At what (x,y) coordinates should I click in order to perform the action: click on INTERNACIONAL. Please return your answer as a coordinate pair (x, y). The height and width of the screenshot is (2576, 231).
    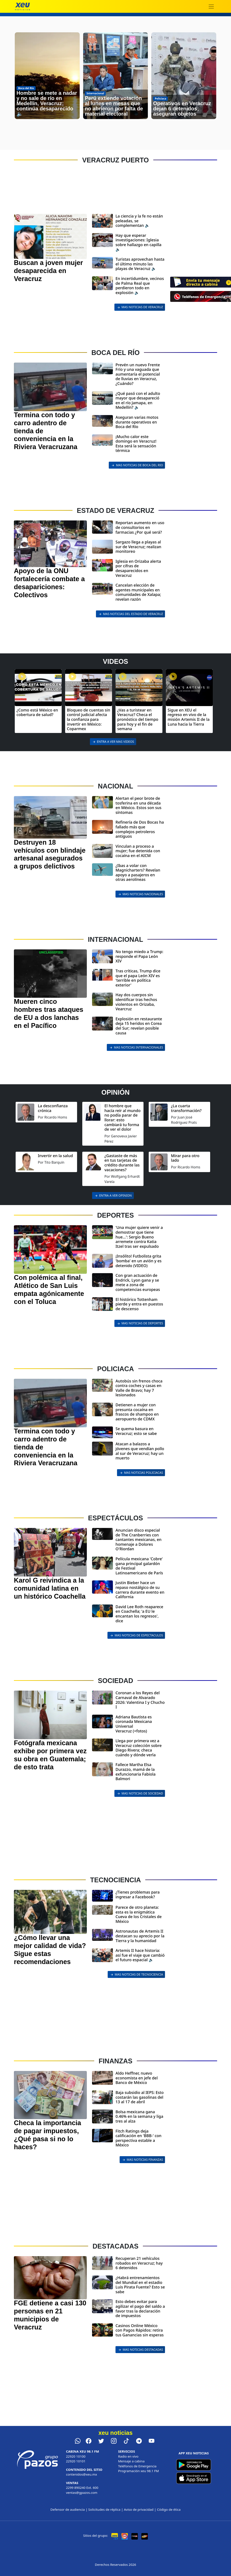
    Looking at the image, I should click on (115, 939).